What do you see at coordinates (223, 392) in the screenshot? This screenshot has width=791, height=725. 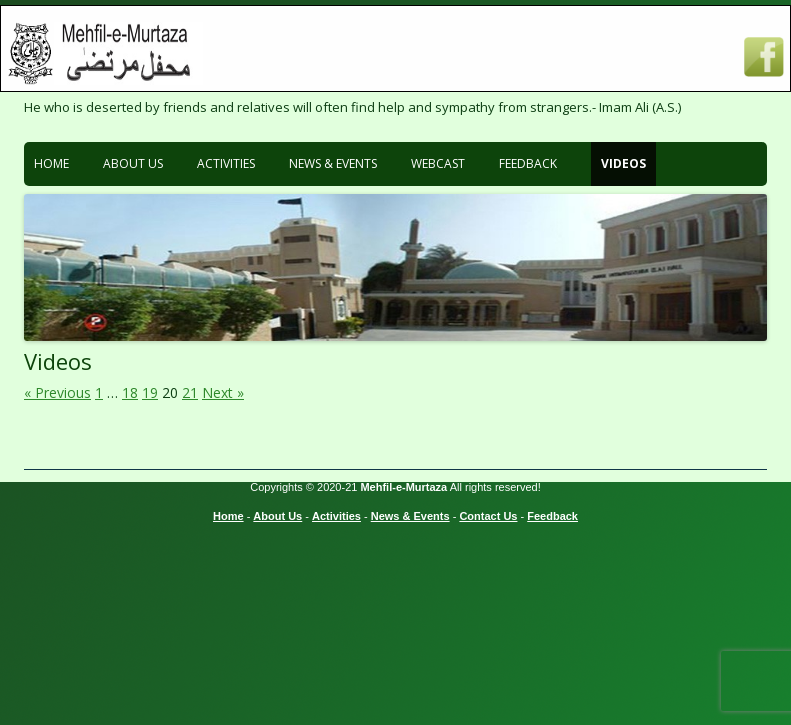 I see `Next »` at bounding box center [223, 392].